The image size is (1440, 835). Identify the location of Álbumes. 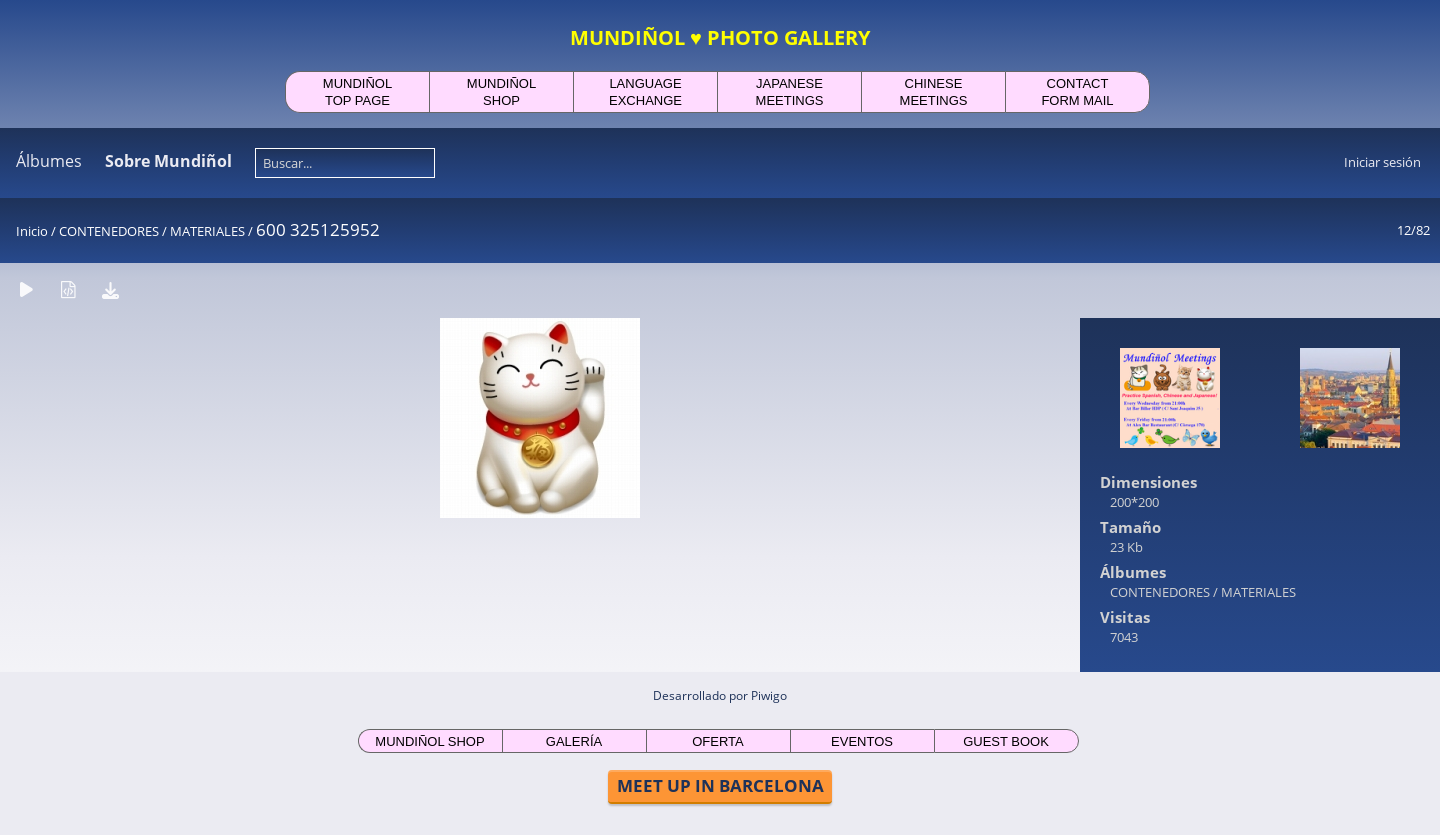
(49, 161).